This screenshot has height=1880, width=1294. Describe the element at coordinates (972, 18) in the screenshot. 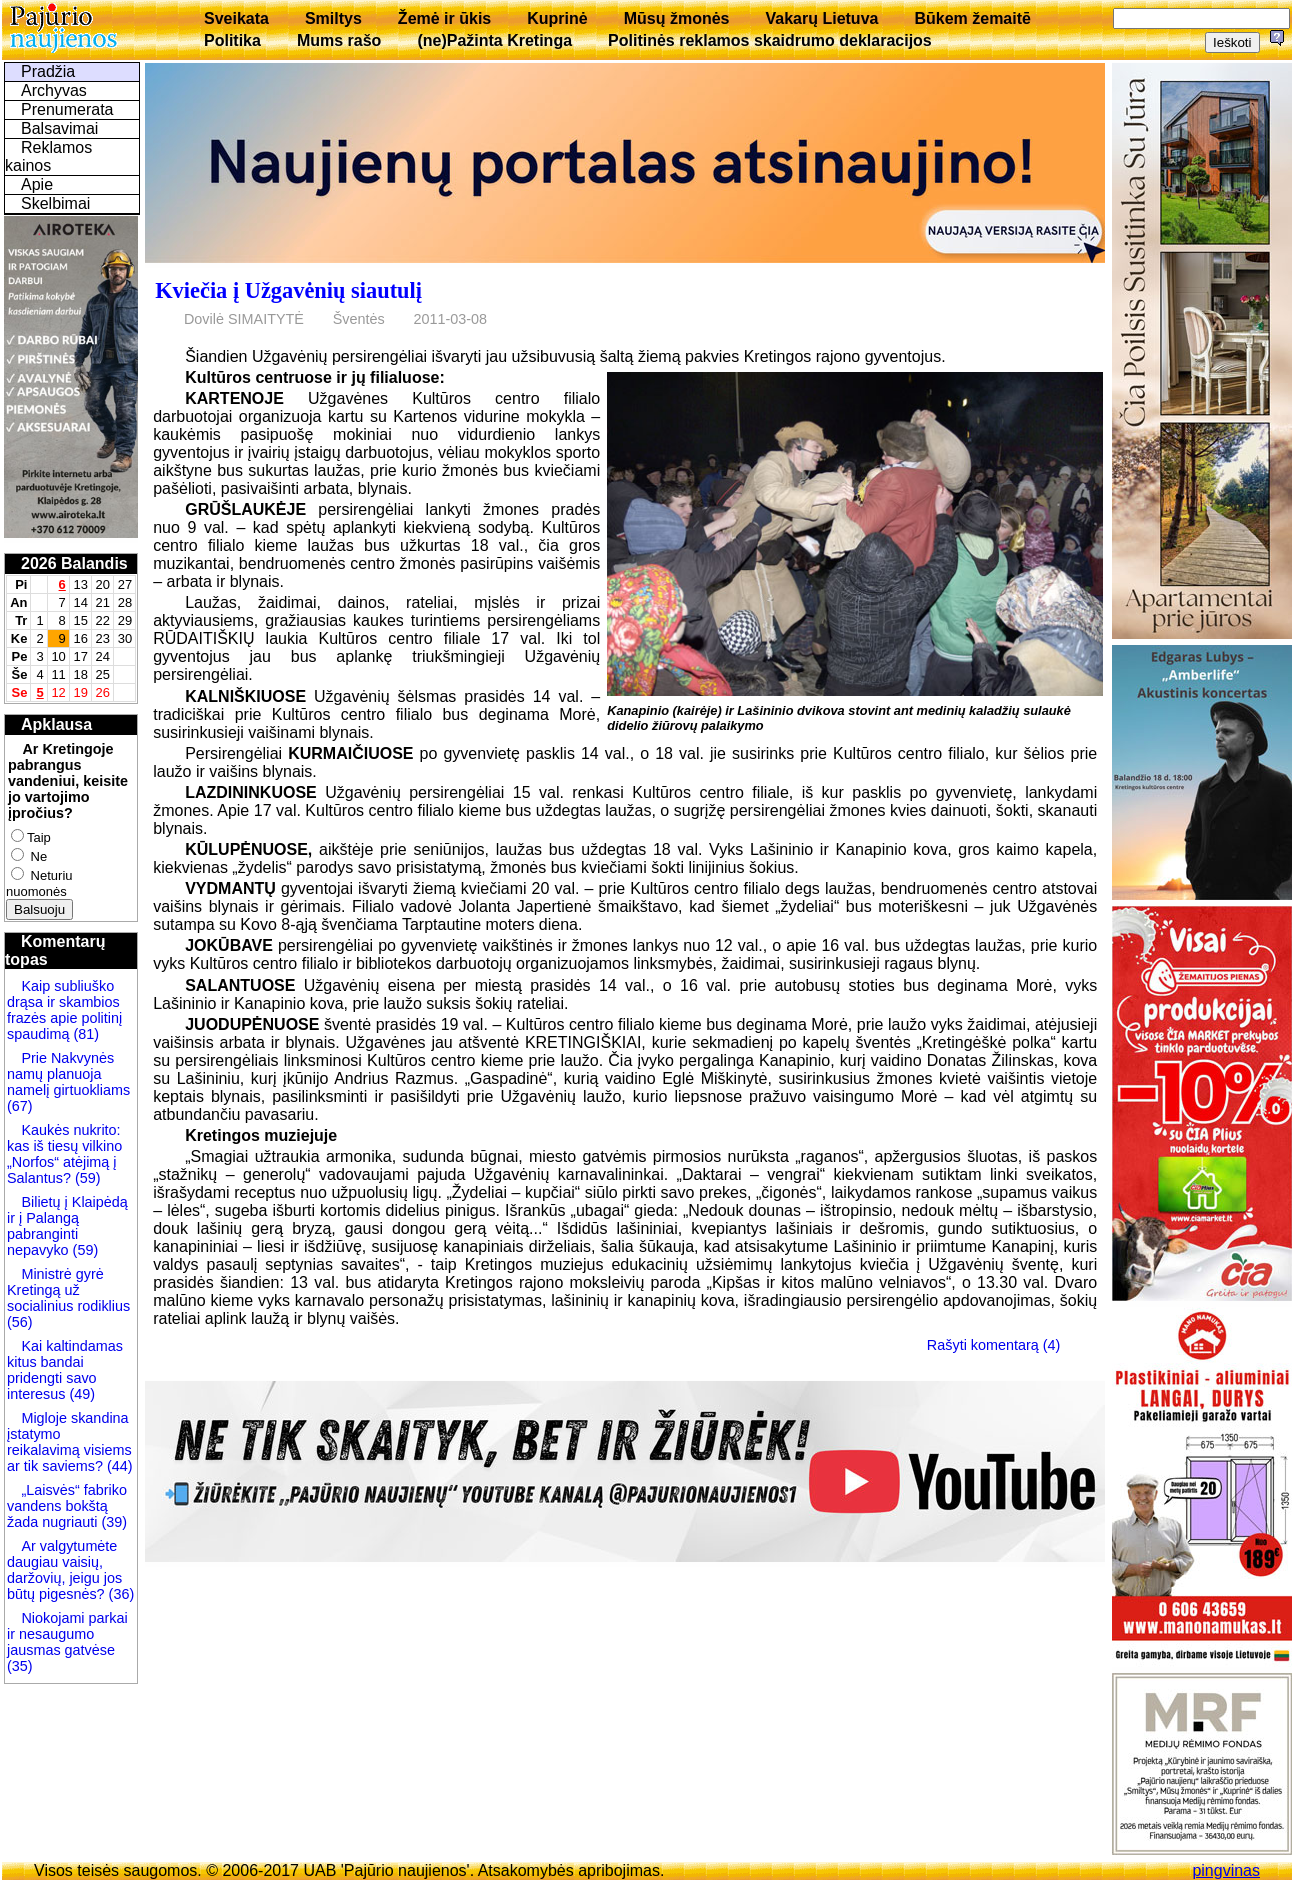

I see `Būkem žemaitē` at that location.